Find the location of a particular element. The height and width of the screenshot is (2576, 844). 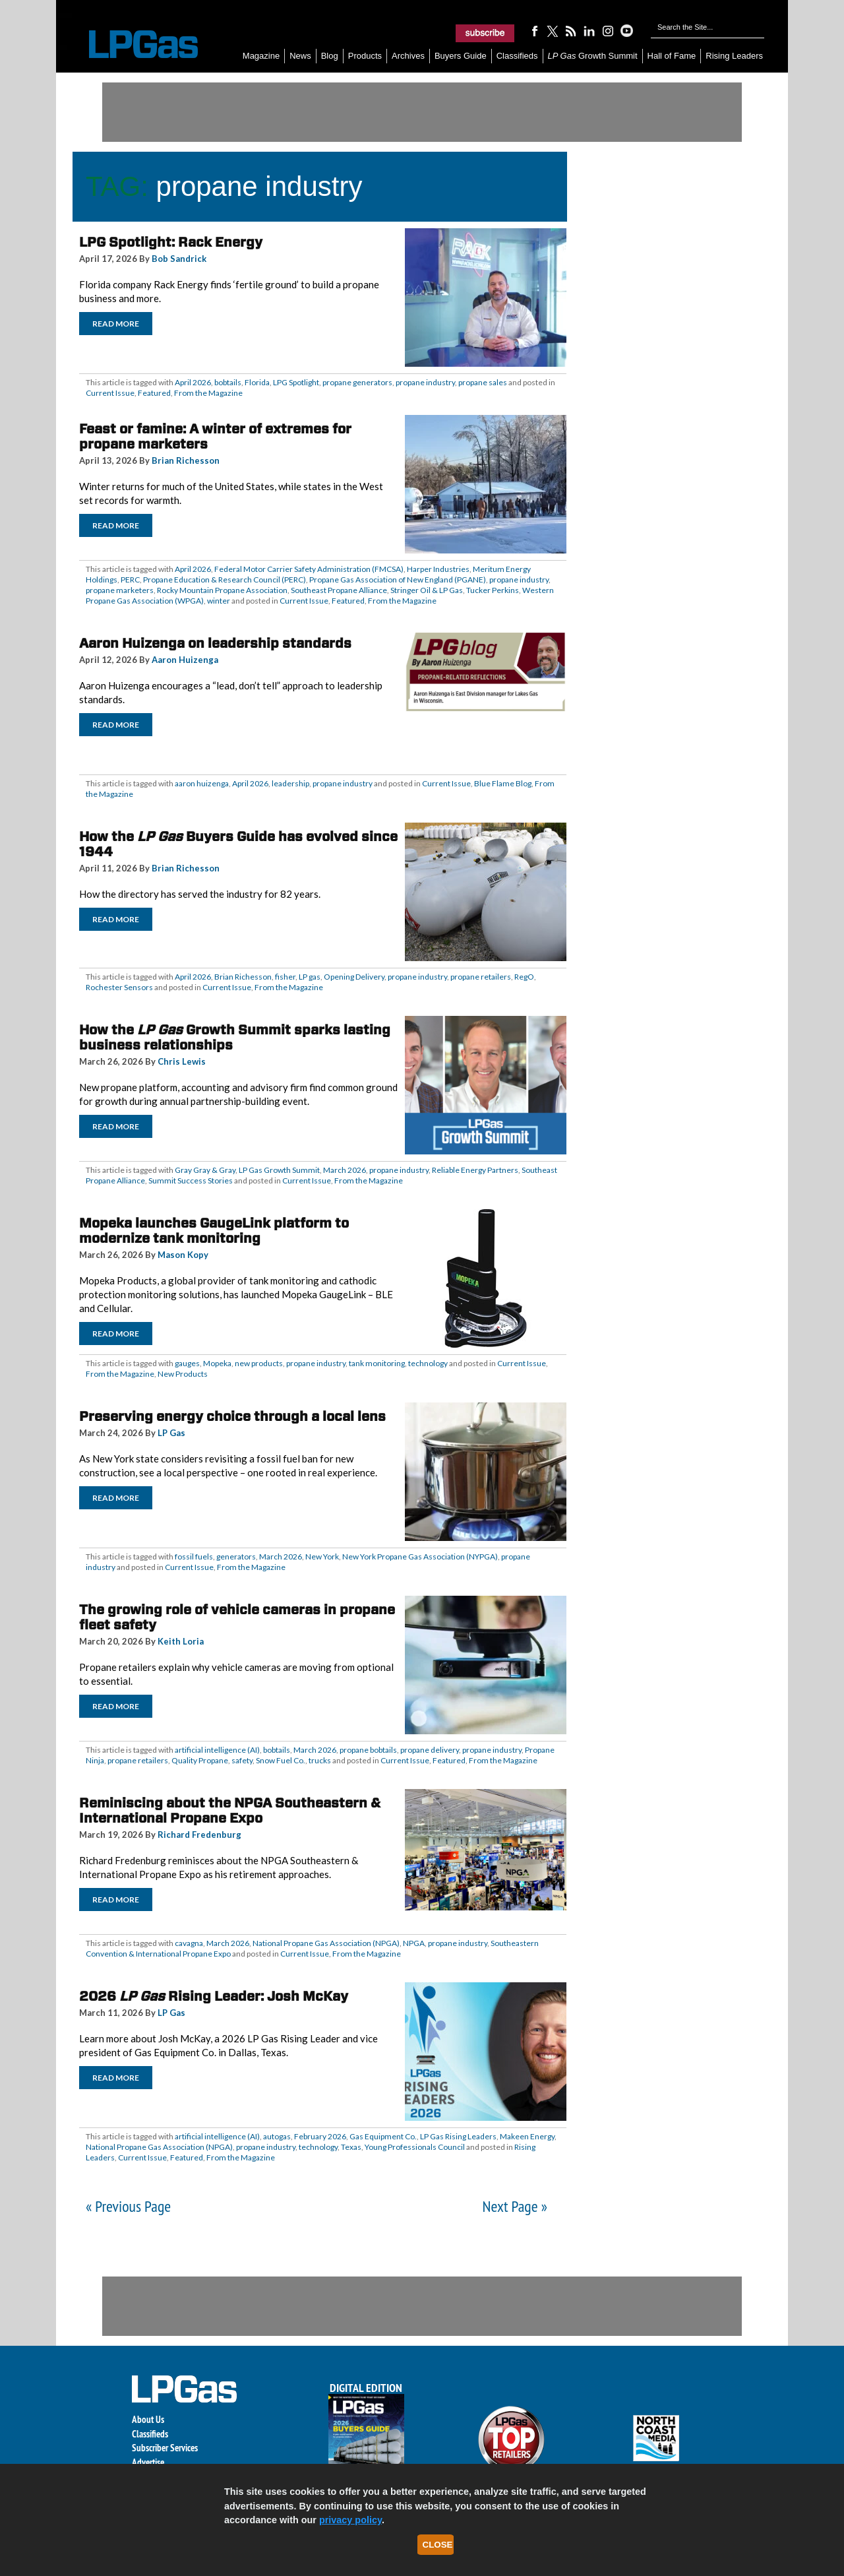

Florida is located at coordinates (257, 382).